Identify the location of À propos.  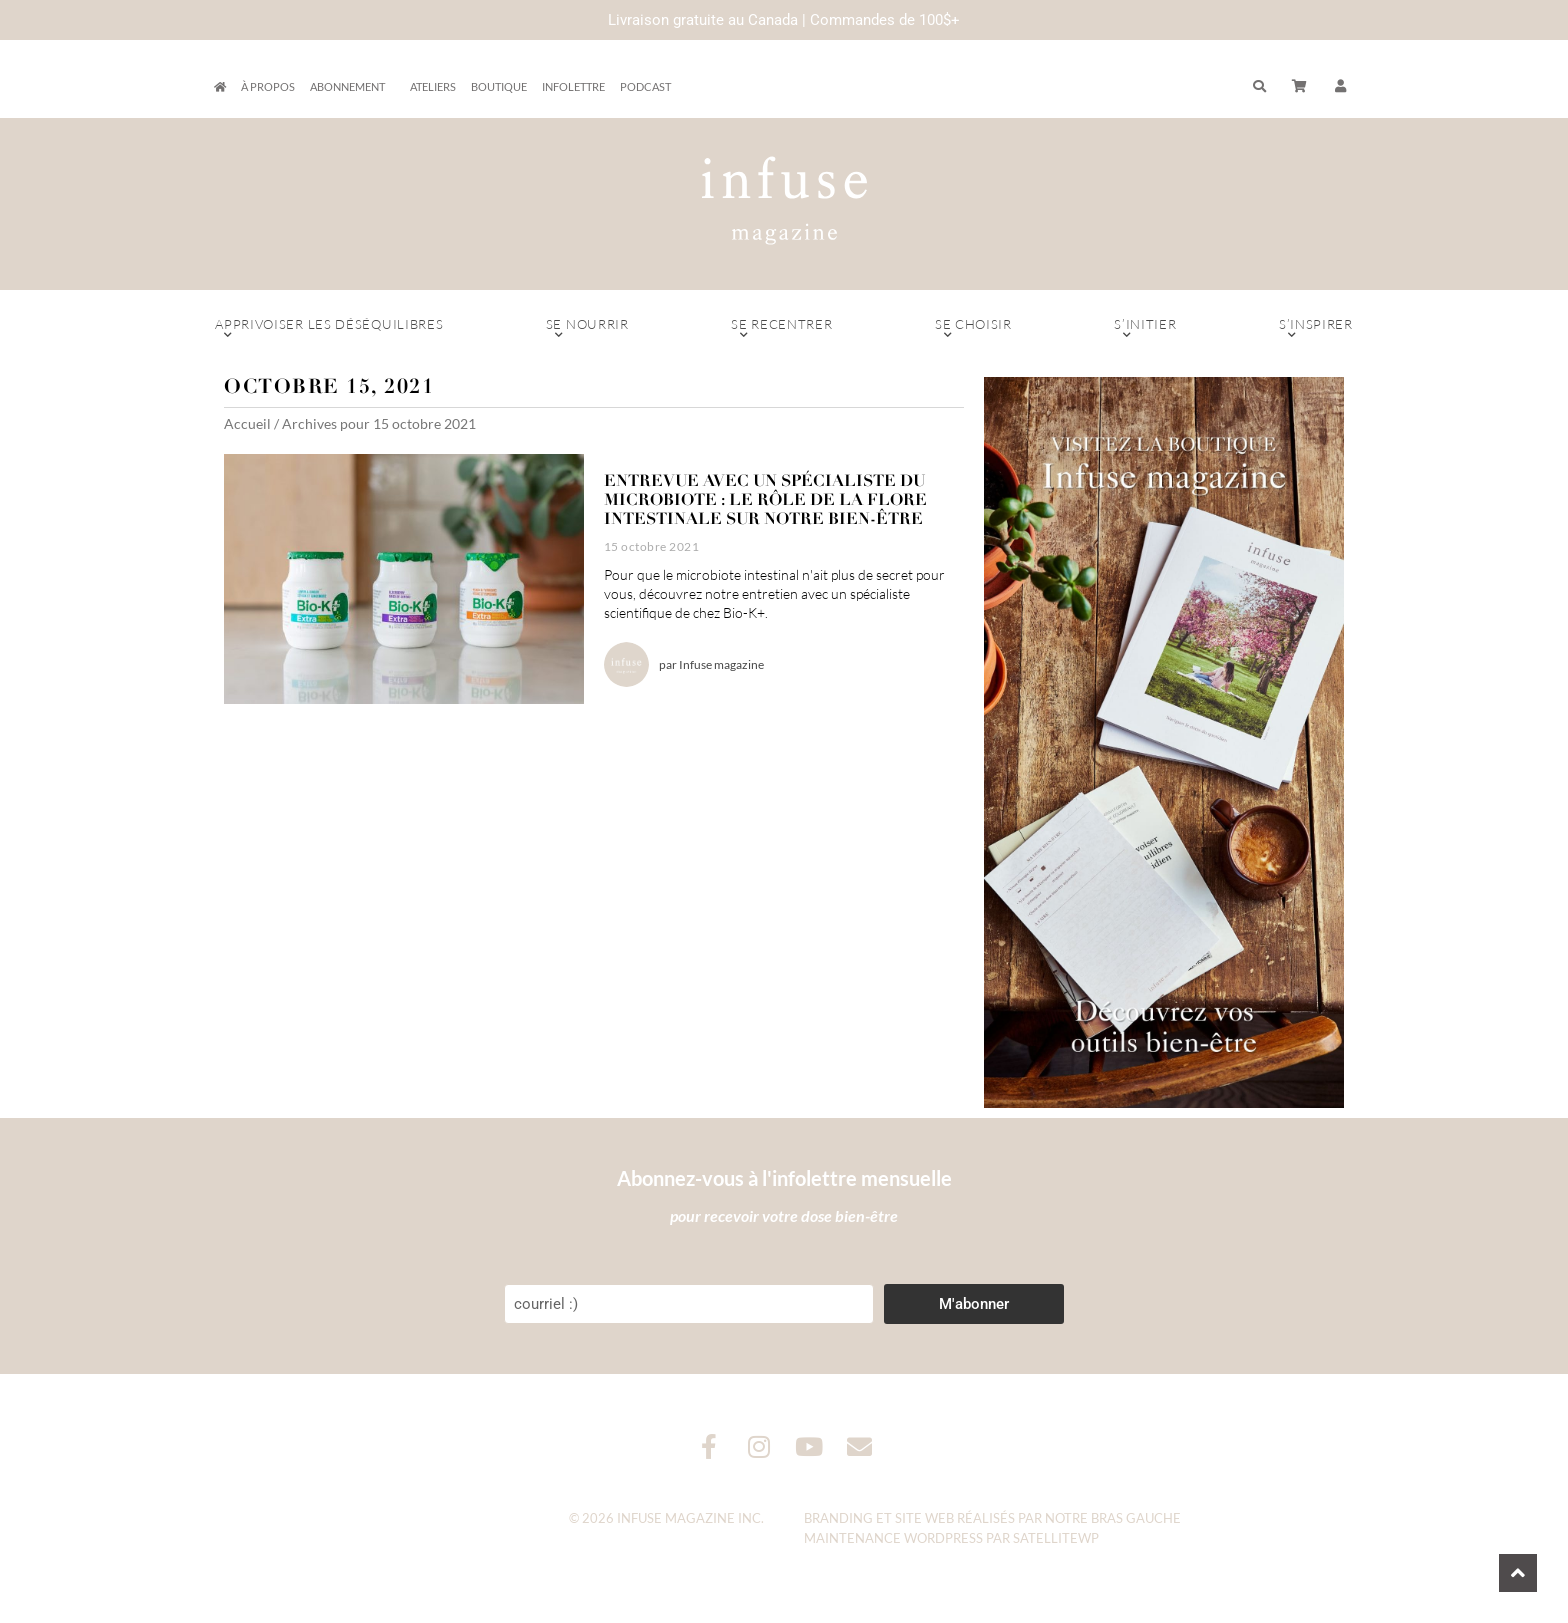
(268, 86).